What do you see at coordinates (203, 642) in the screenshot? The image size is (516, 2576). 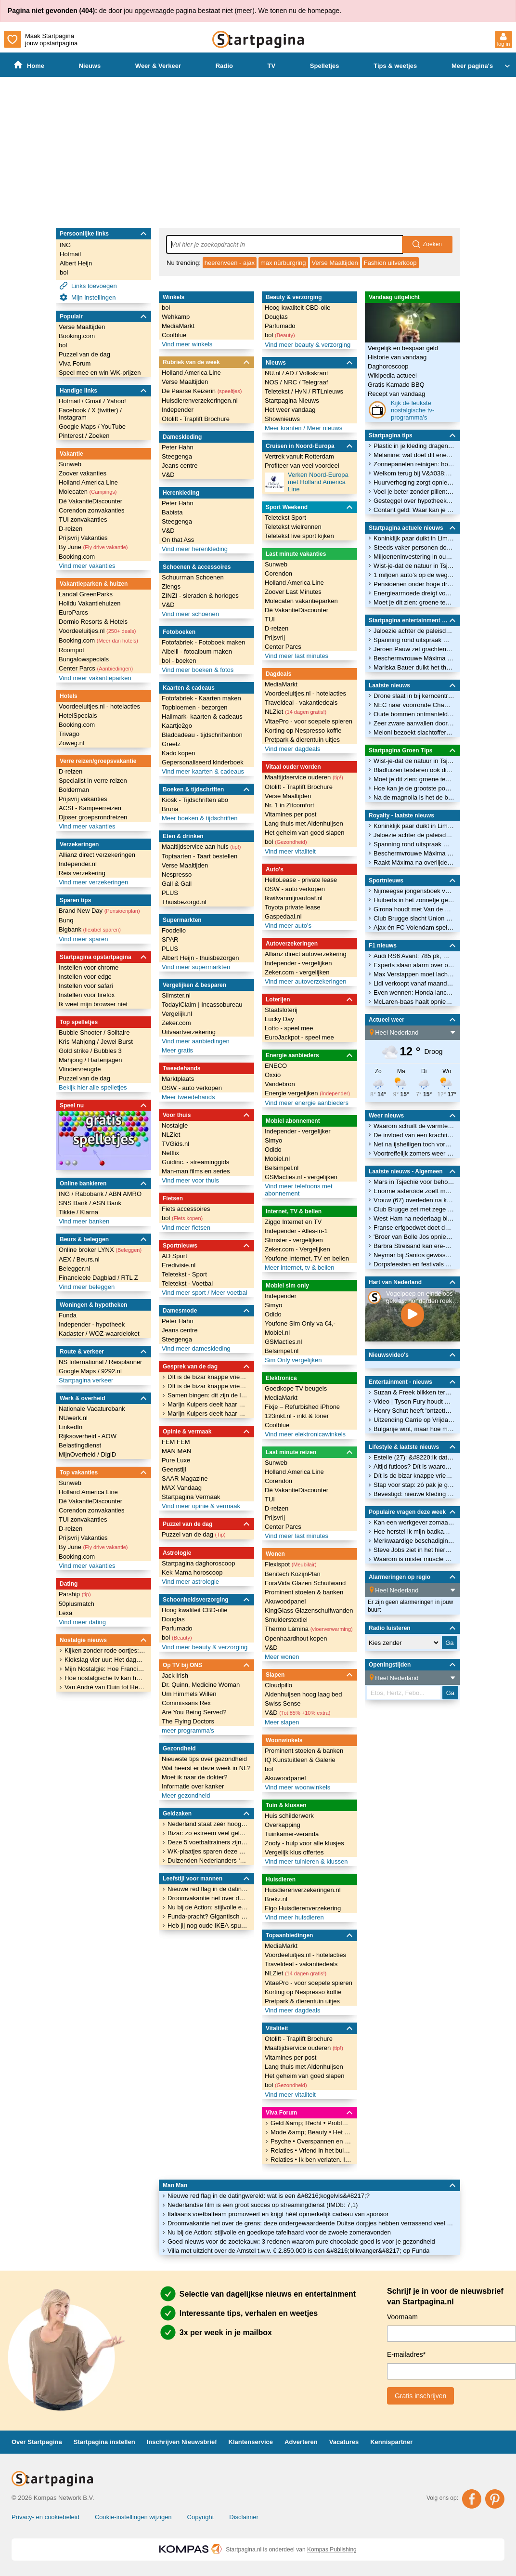 I see `Fotofabriek - Fotoboek maken` at bounding box center [203, 642].